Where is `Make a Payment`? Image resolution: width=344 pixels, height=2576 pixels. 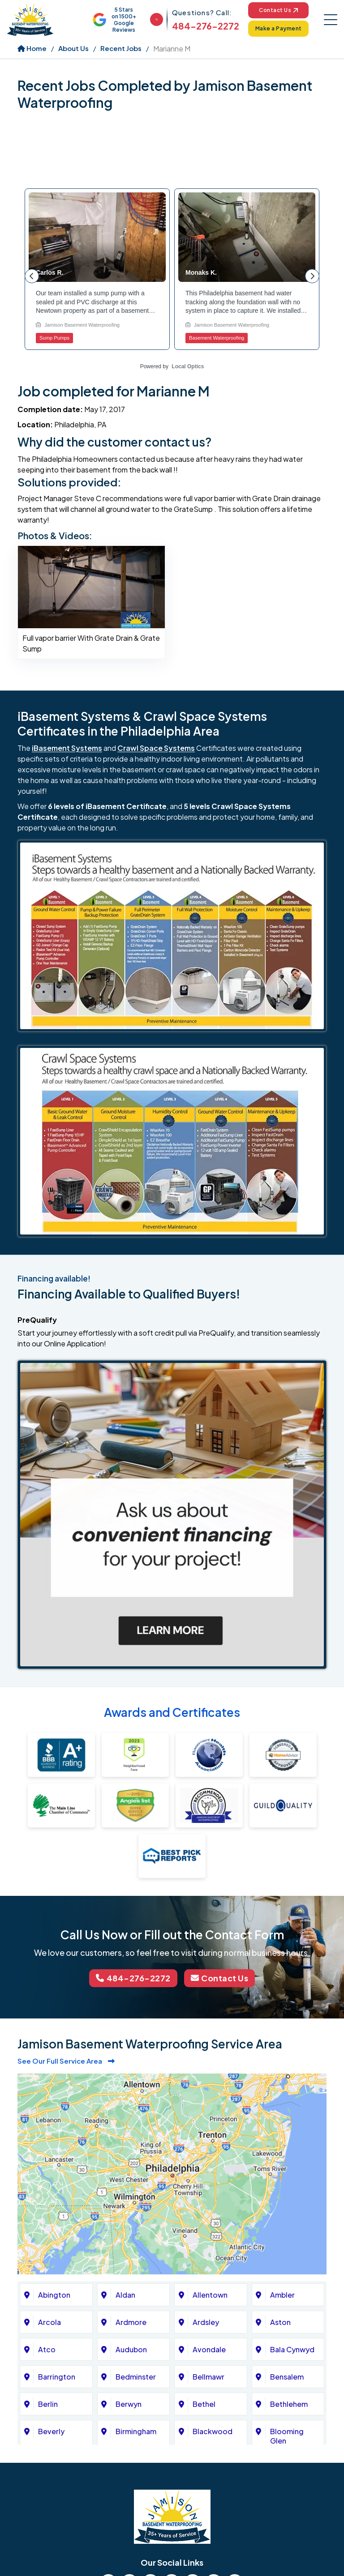 Make a Payment is located at coordinates (278, 28).